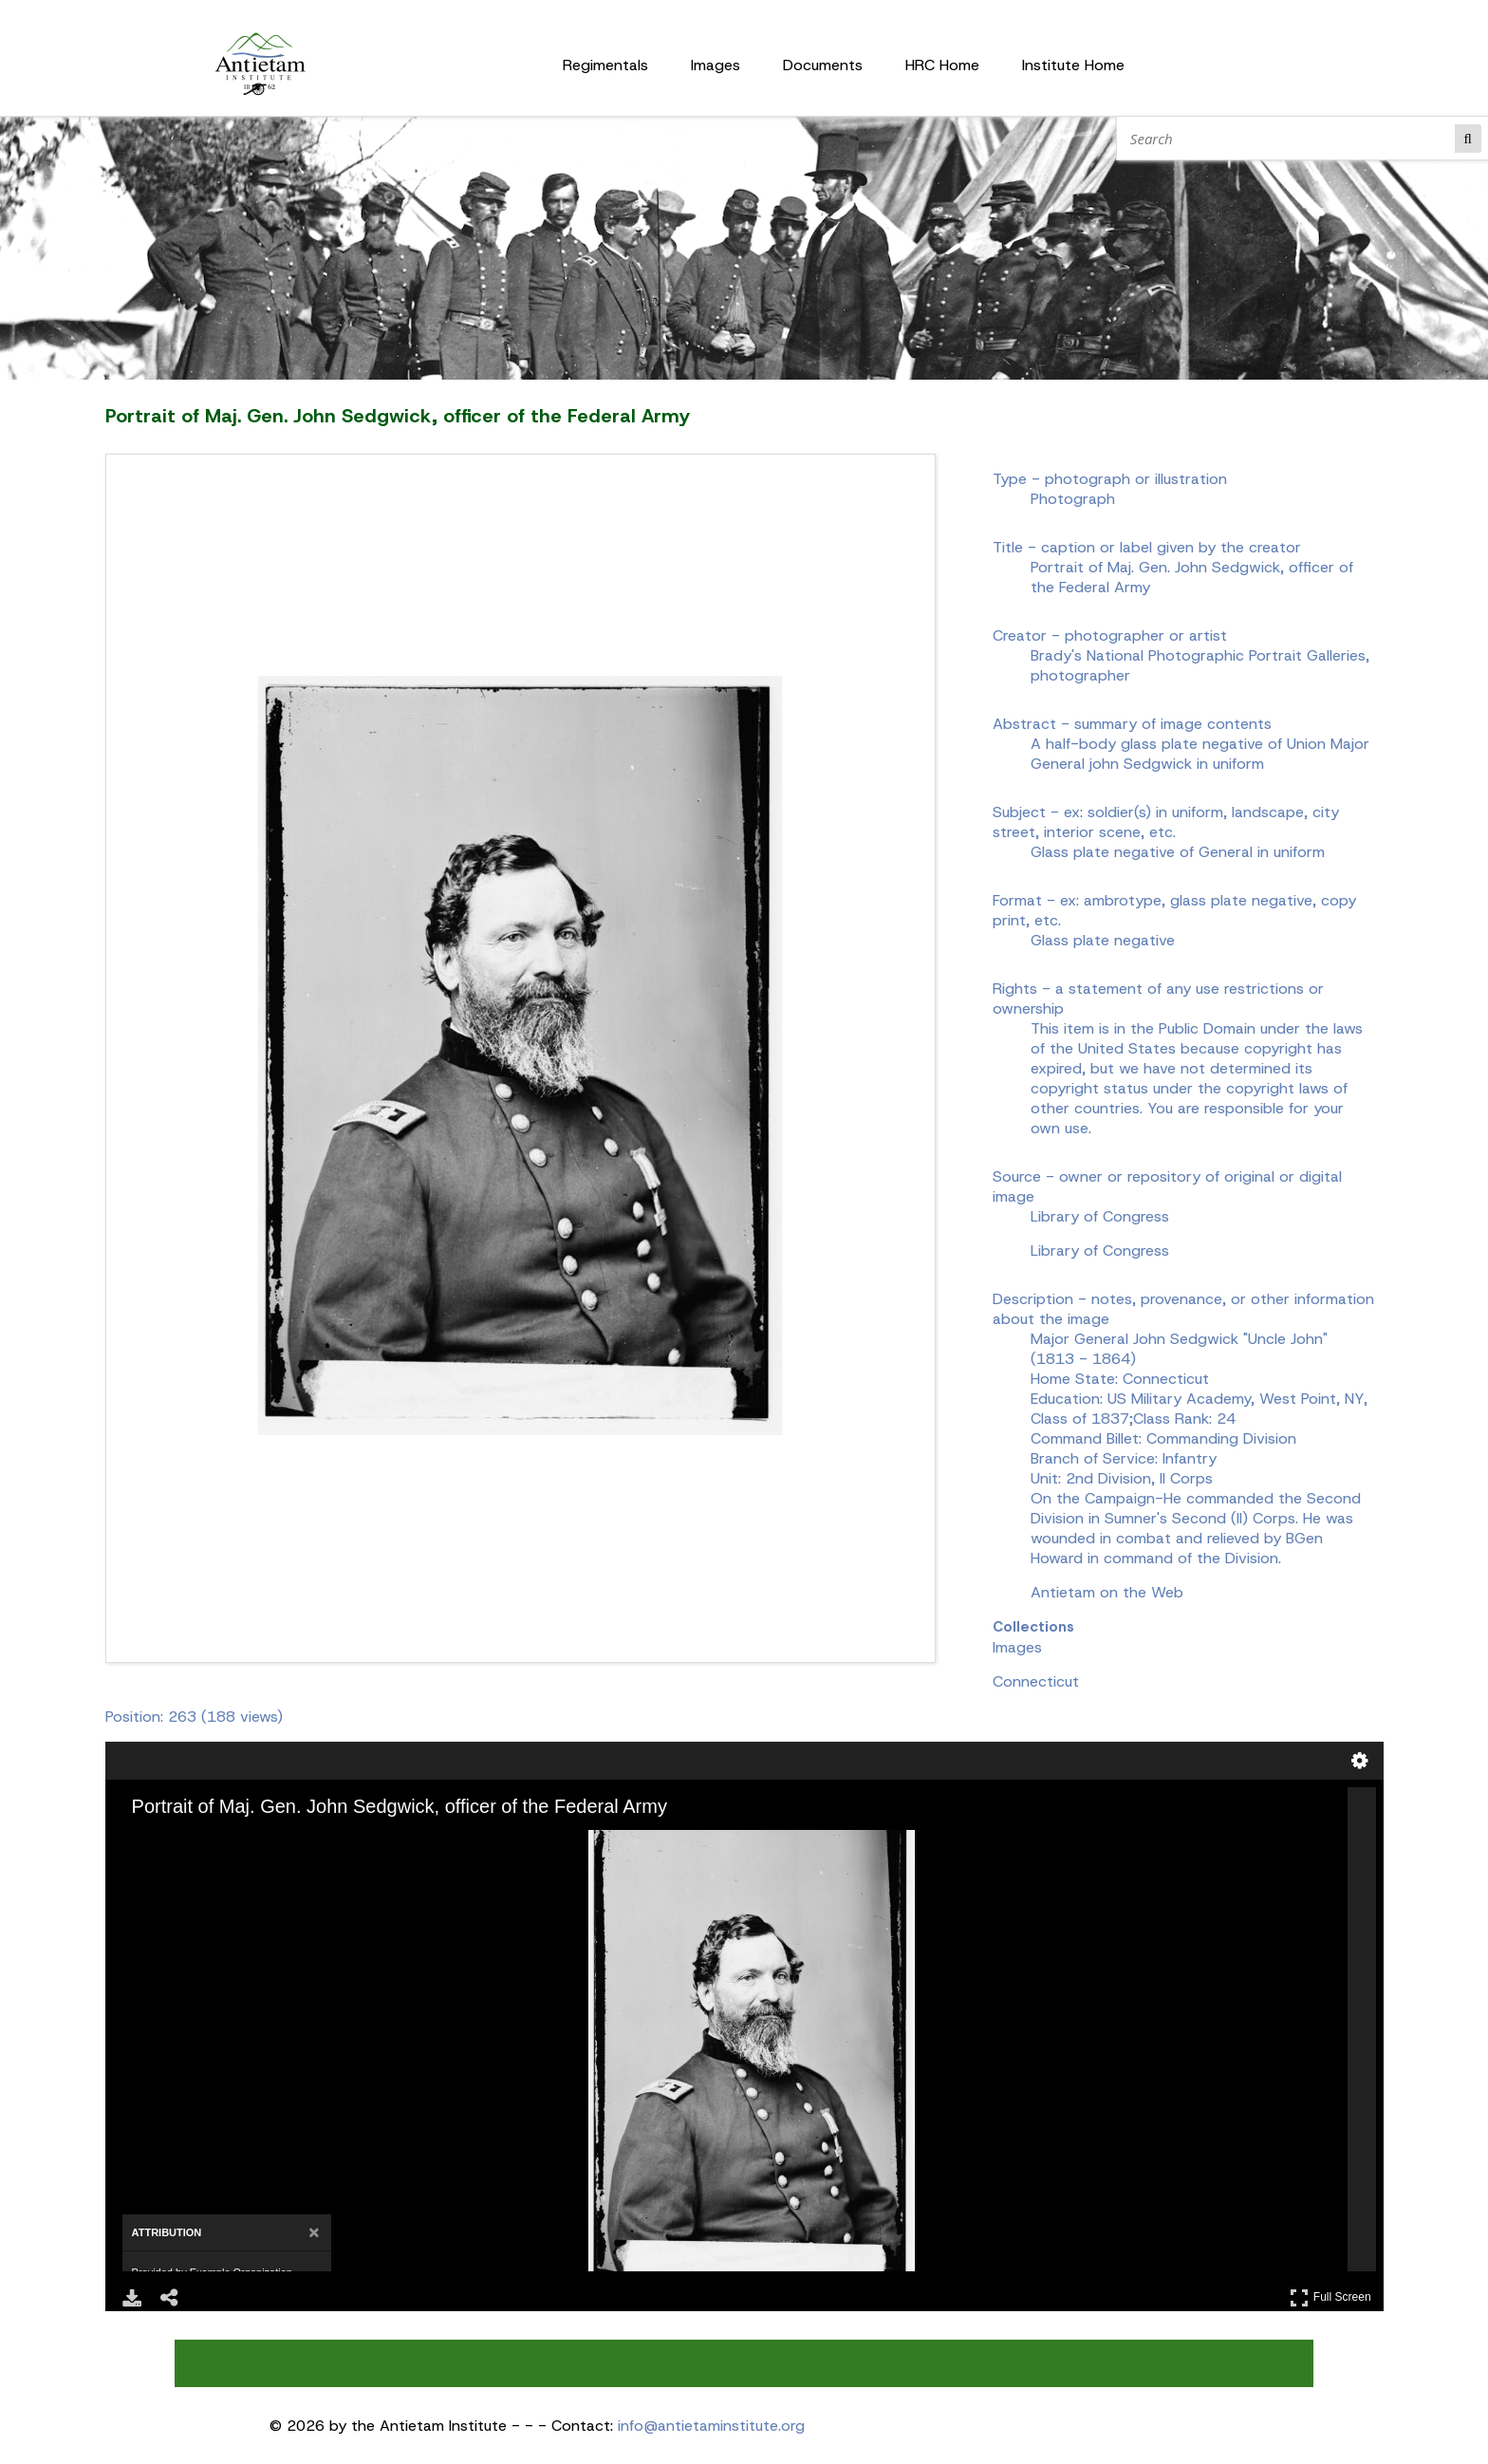 Image resolution: width=1488 pixels, height=2464 pixels. Describe the element at coordinates (1100, 1250) in the screenshot. I see `Library of Congress` at that location.